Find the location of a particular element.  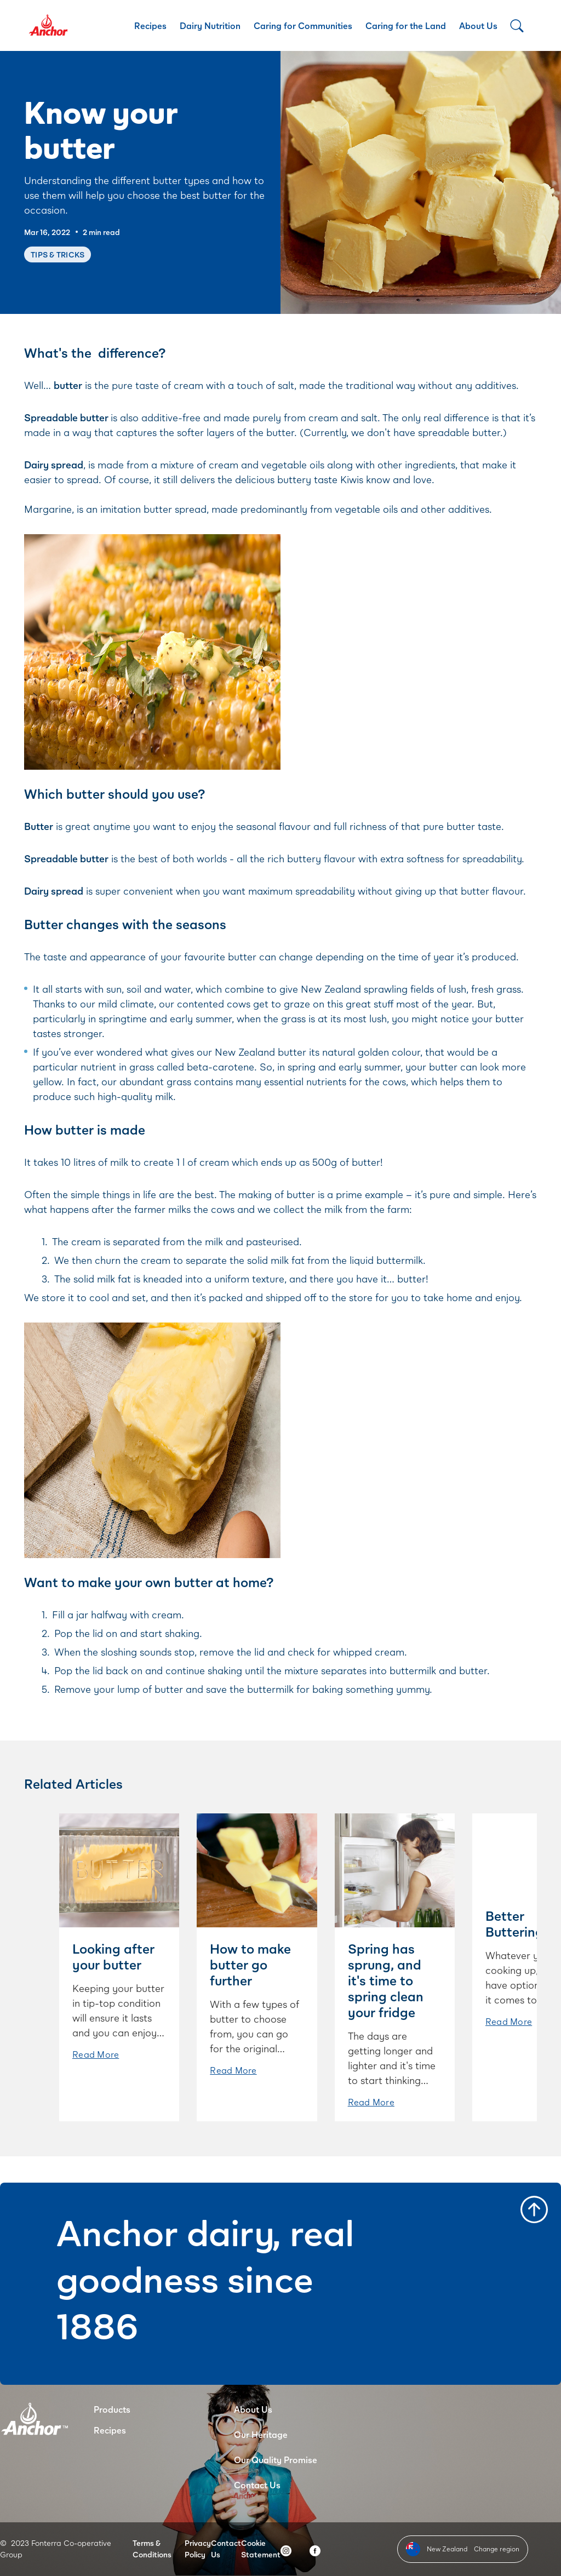

Privacy Policy is located at coordinates (198, 2548).